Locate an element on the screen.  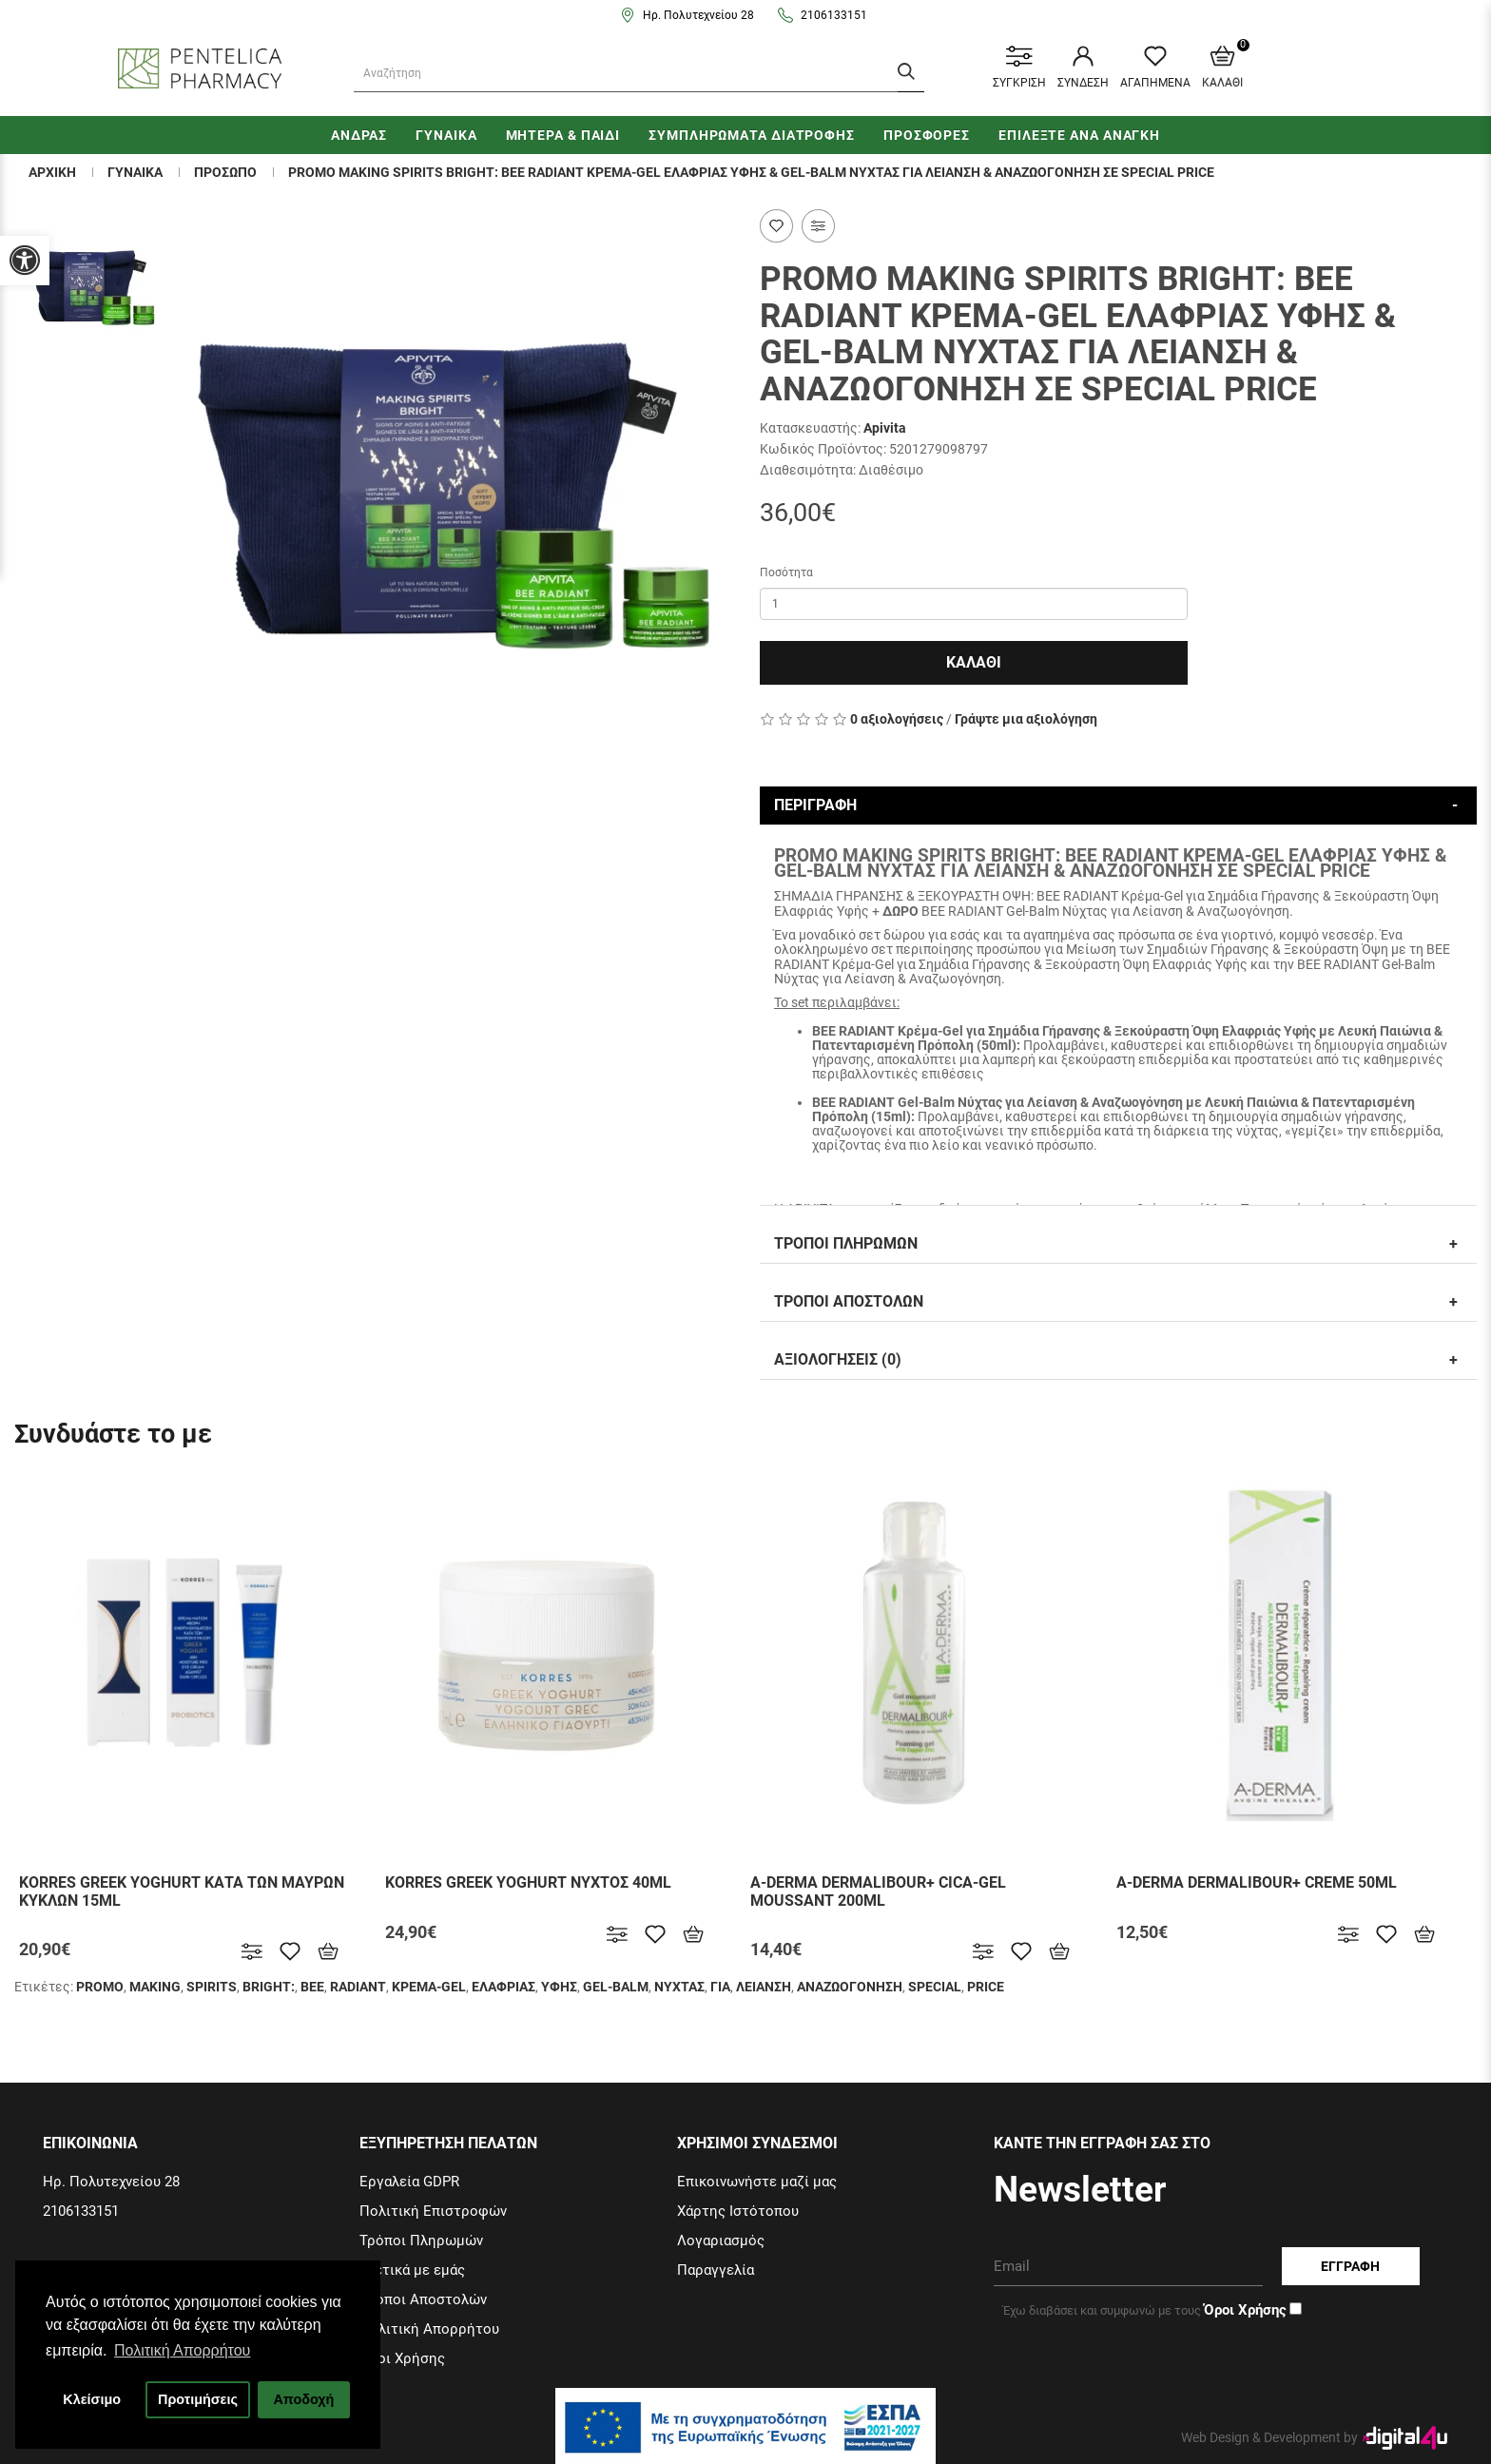
Χάρτης Ιστότοπου is located at coordinates (738, 2211).